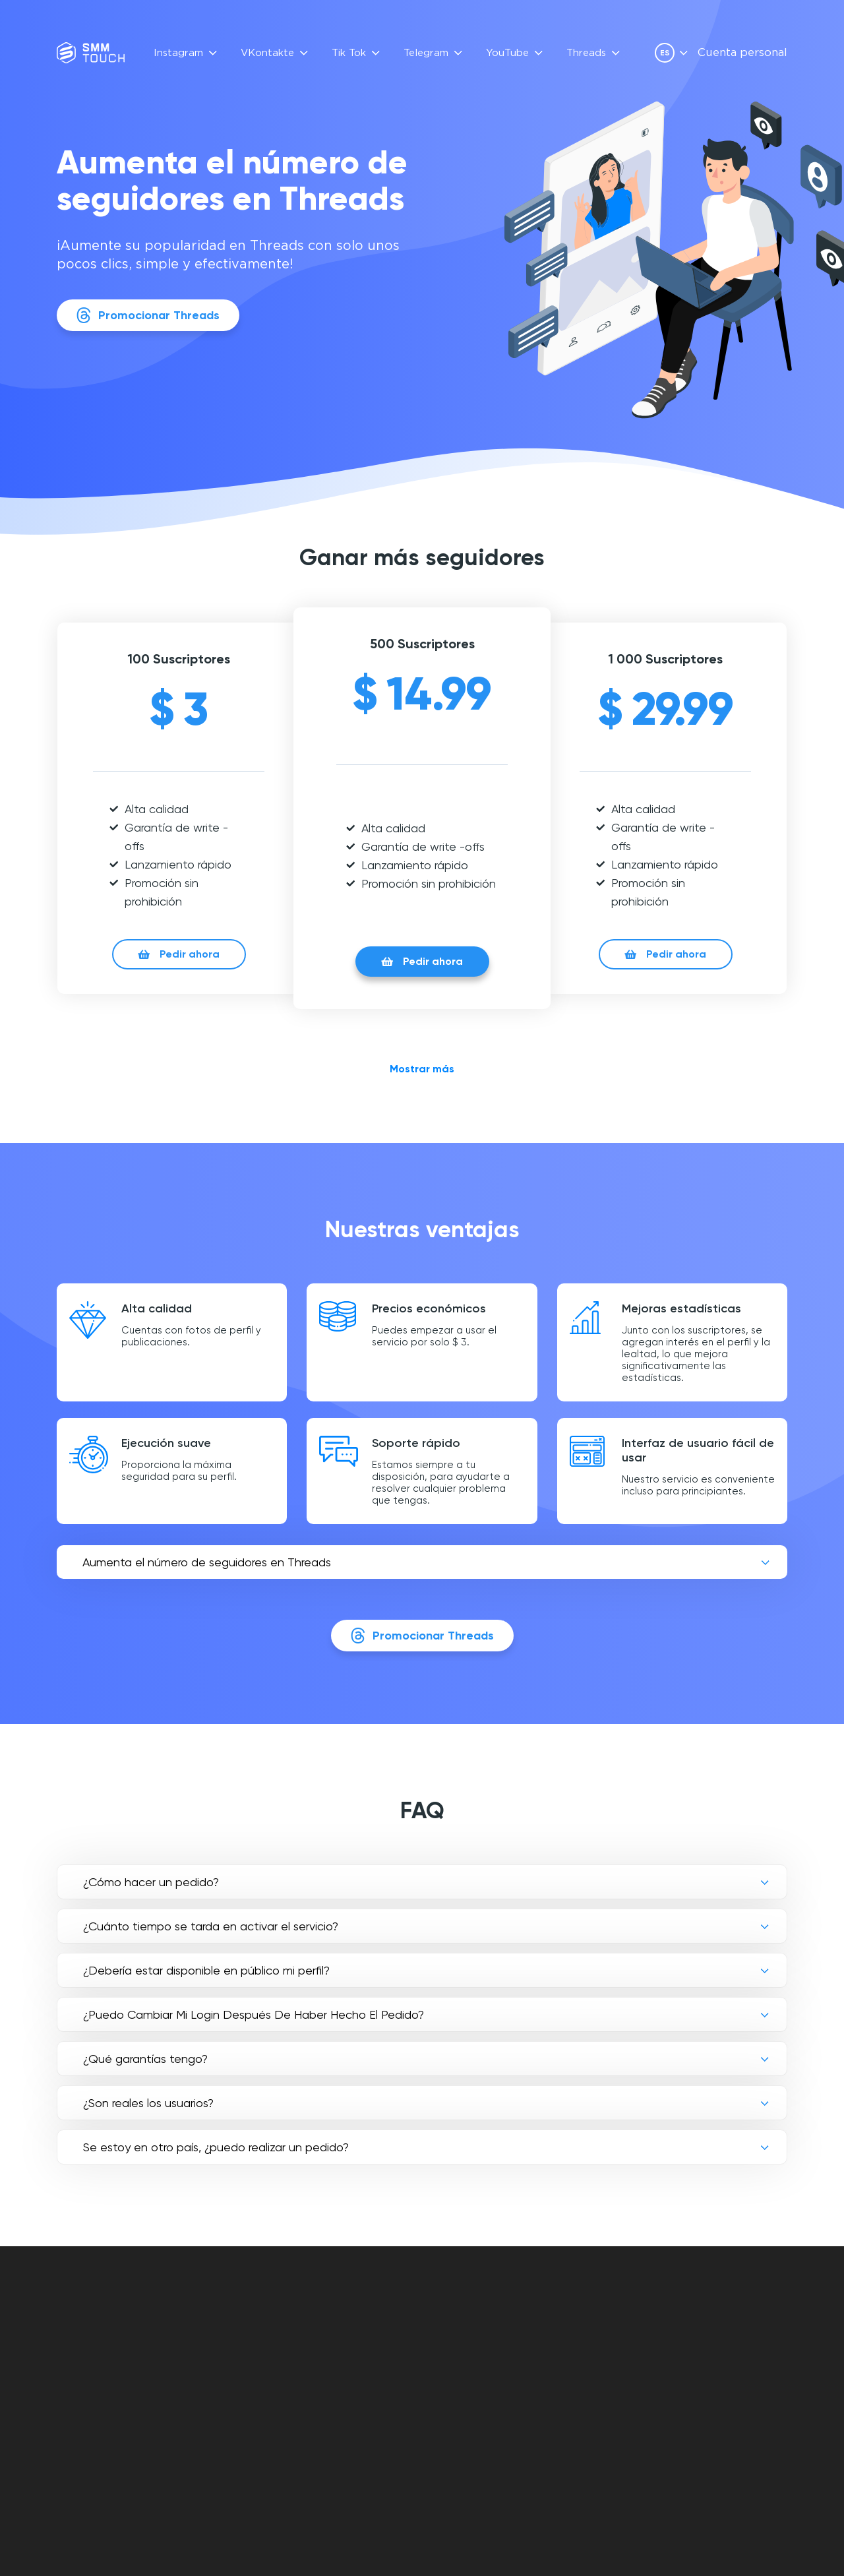  Describe the element at coordinates (515, 2364) in the screenshot. I see `POLÍTICA DE DEVOLUCIÓN` at that location.